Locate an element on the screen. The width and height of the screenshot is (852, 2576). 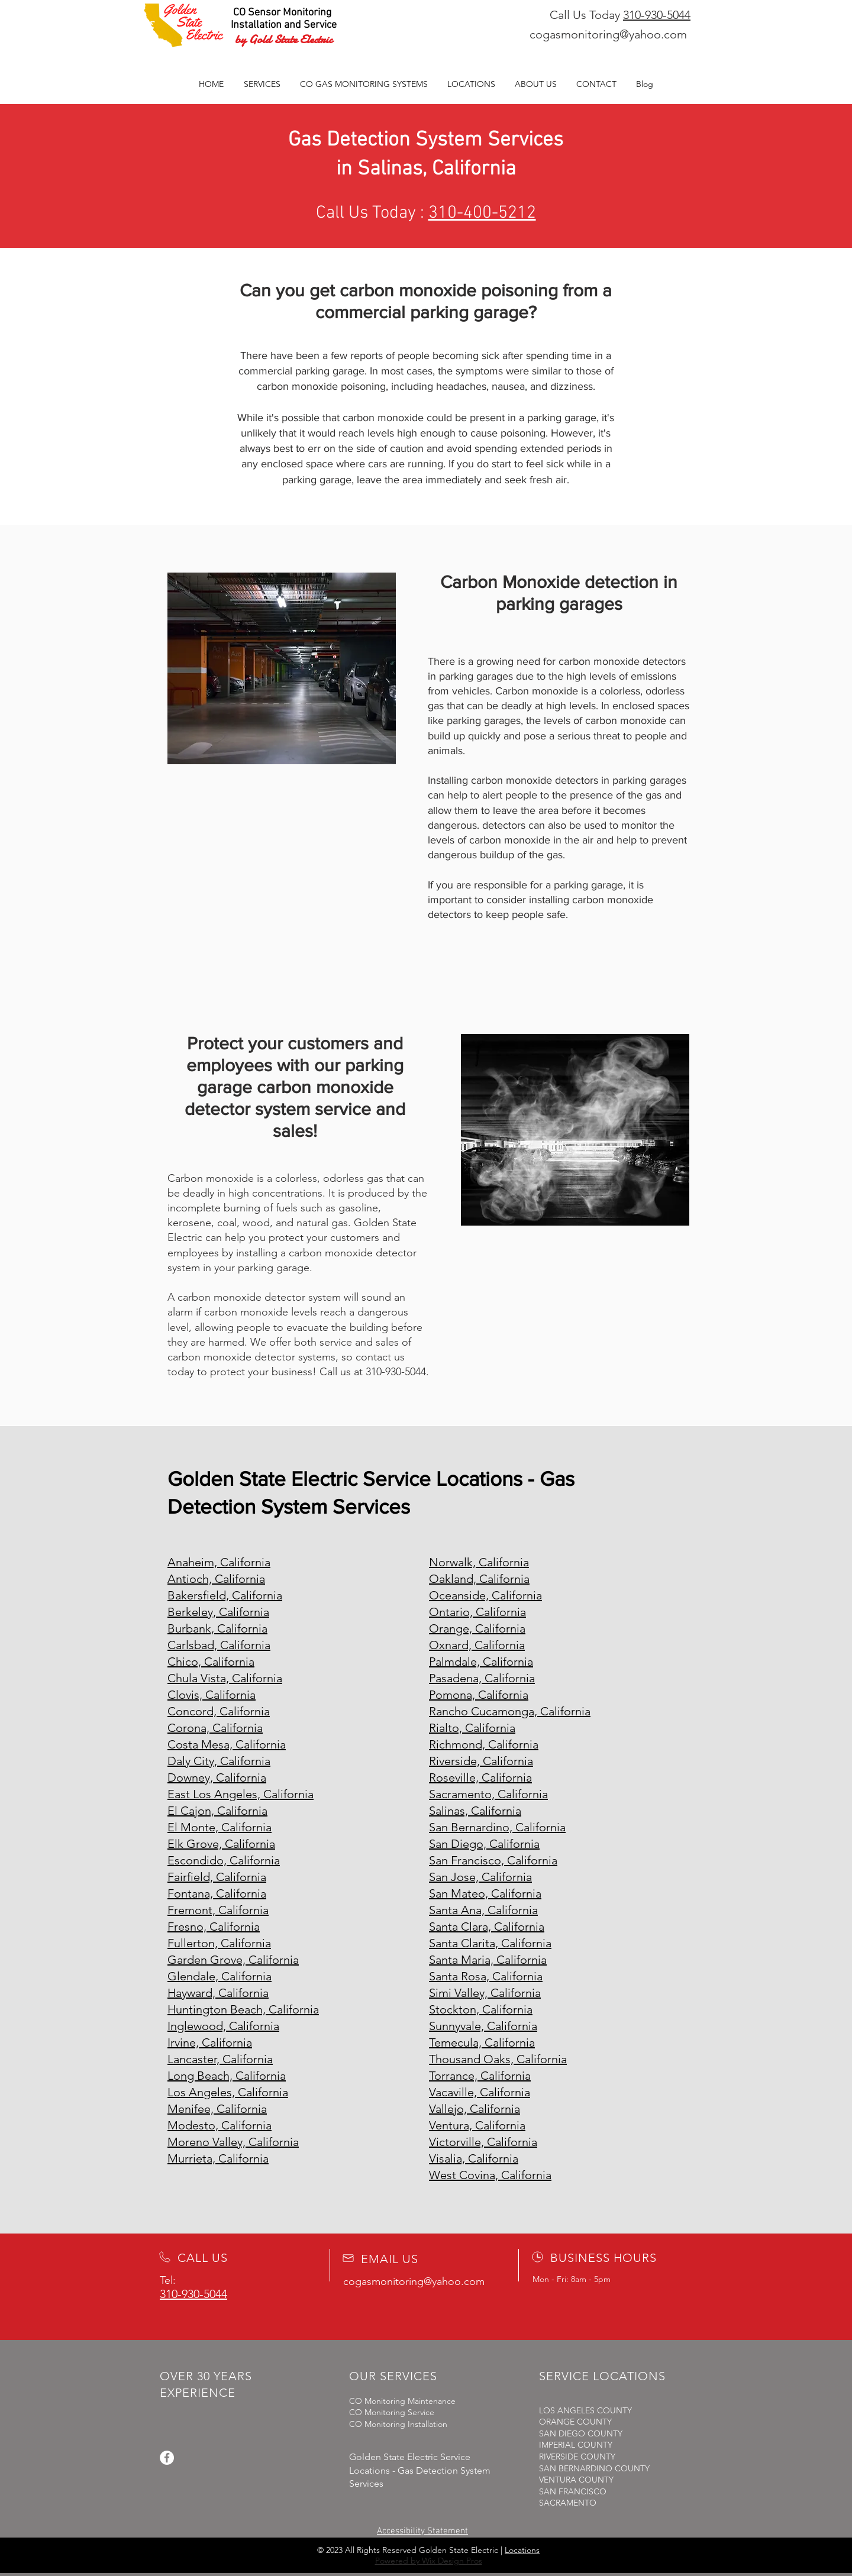
Ontario, California is located at coordinates (477, 1612).